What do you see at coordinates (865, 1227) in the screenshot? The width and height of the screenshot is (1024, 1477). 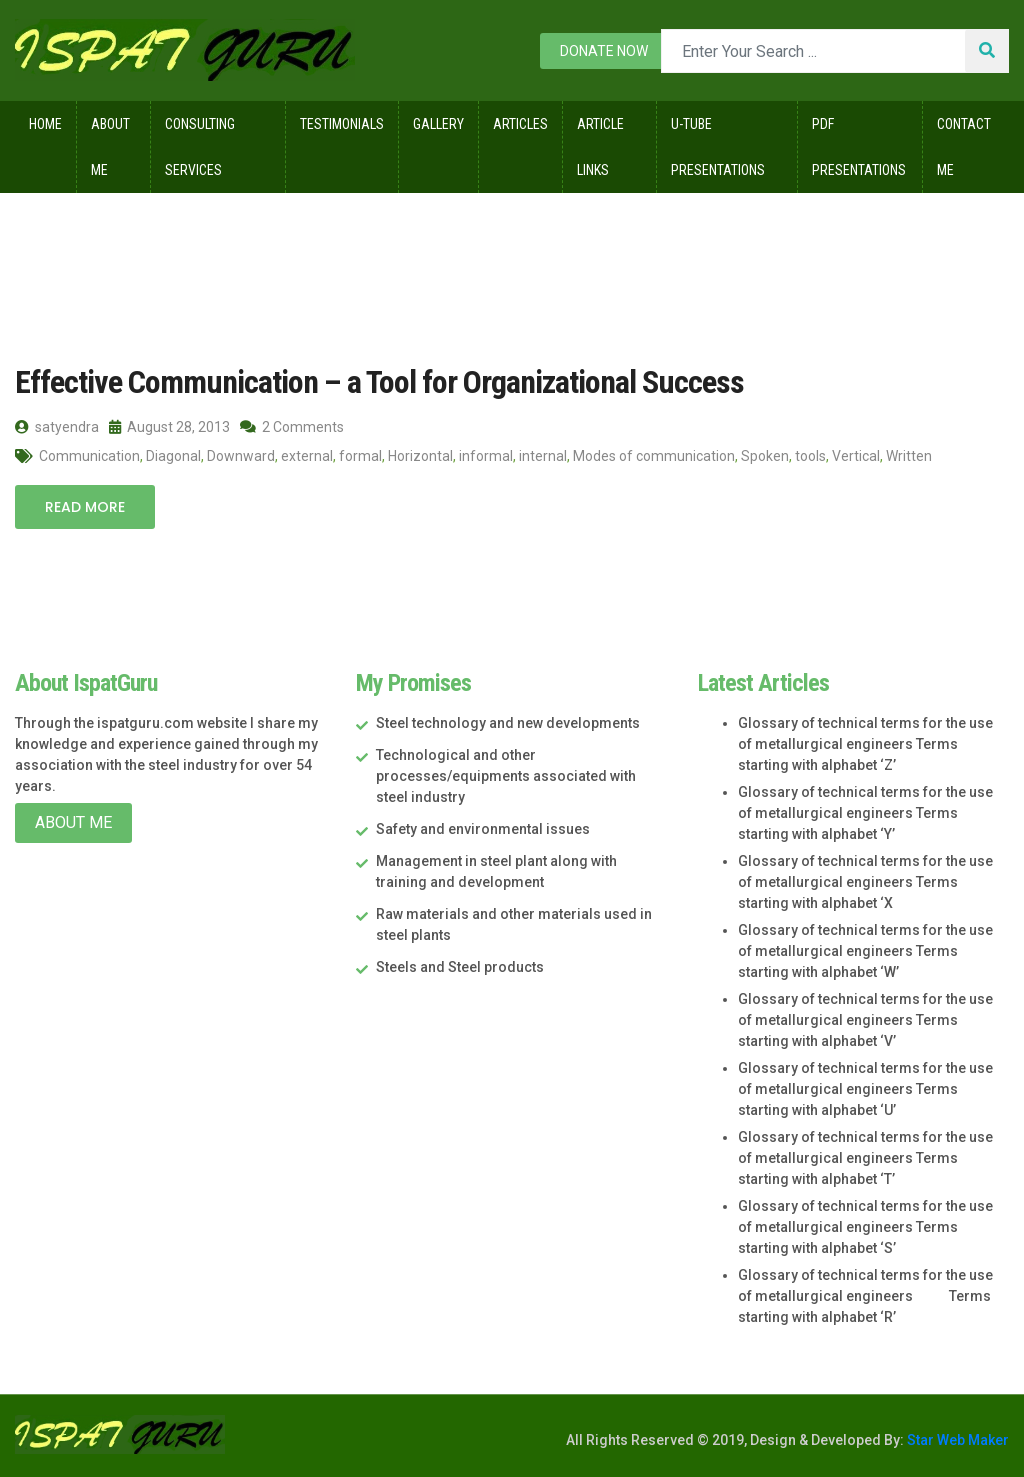 I see `Glossary of technical terms for the use of metallurgical engineers Terms starting with alphabet ‘S’` at bounding box center [865, 1227].